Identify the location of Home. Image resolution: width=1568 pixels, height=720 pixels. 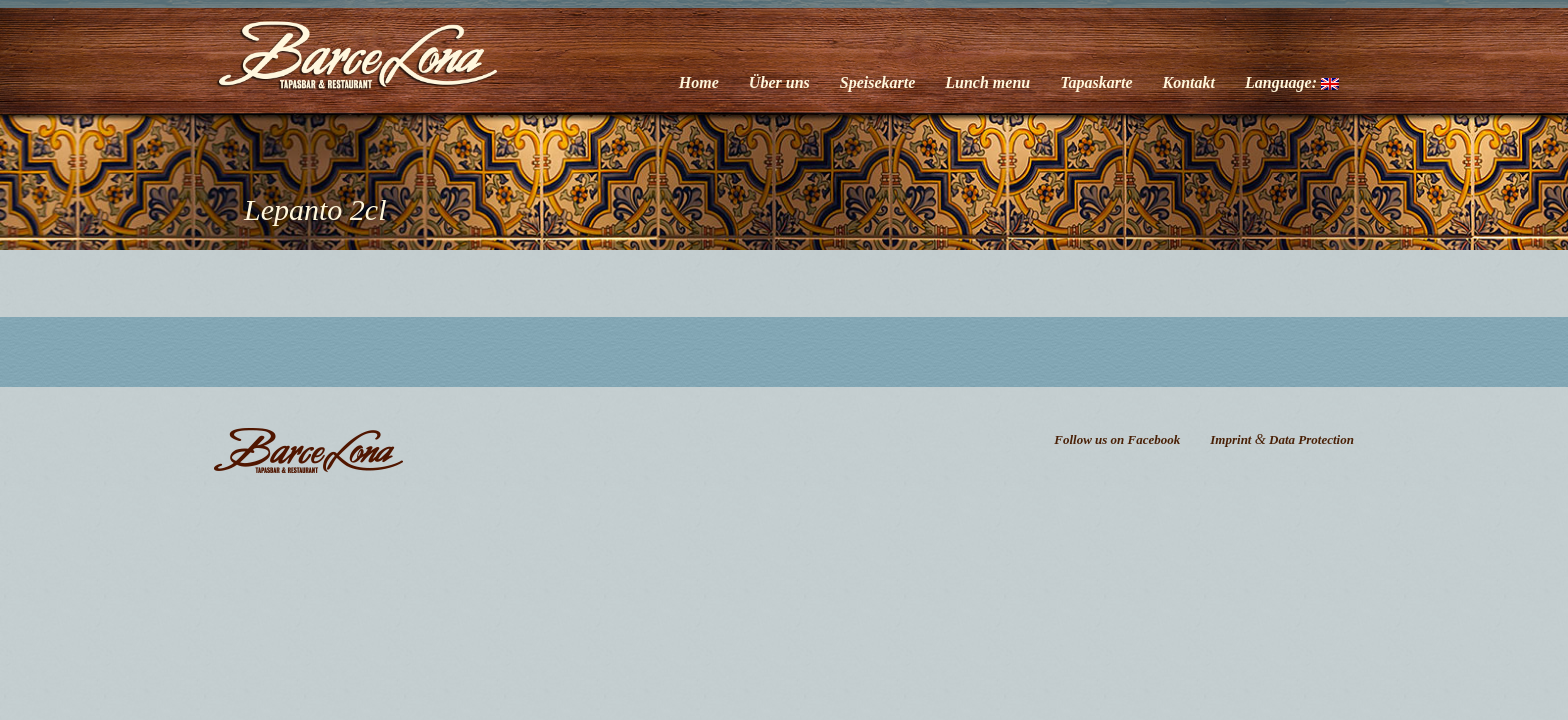
(699, 82).